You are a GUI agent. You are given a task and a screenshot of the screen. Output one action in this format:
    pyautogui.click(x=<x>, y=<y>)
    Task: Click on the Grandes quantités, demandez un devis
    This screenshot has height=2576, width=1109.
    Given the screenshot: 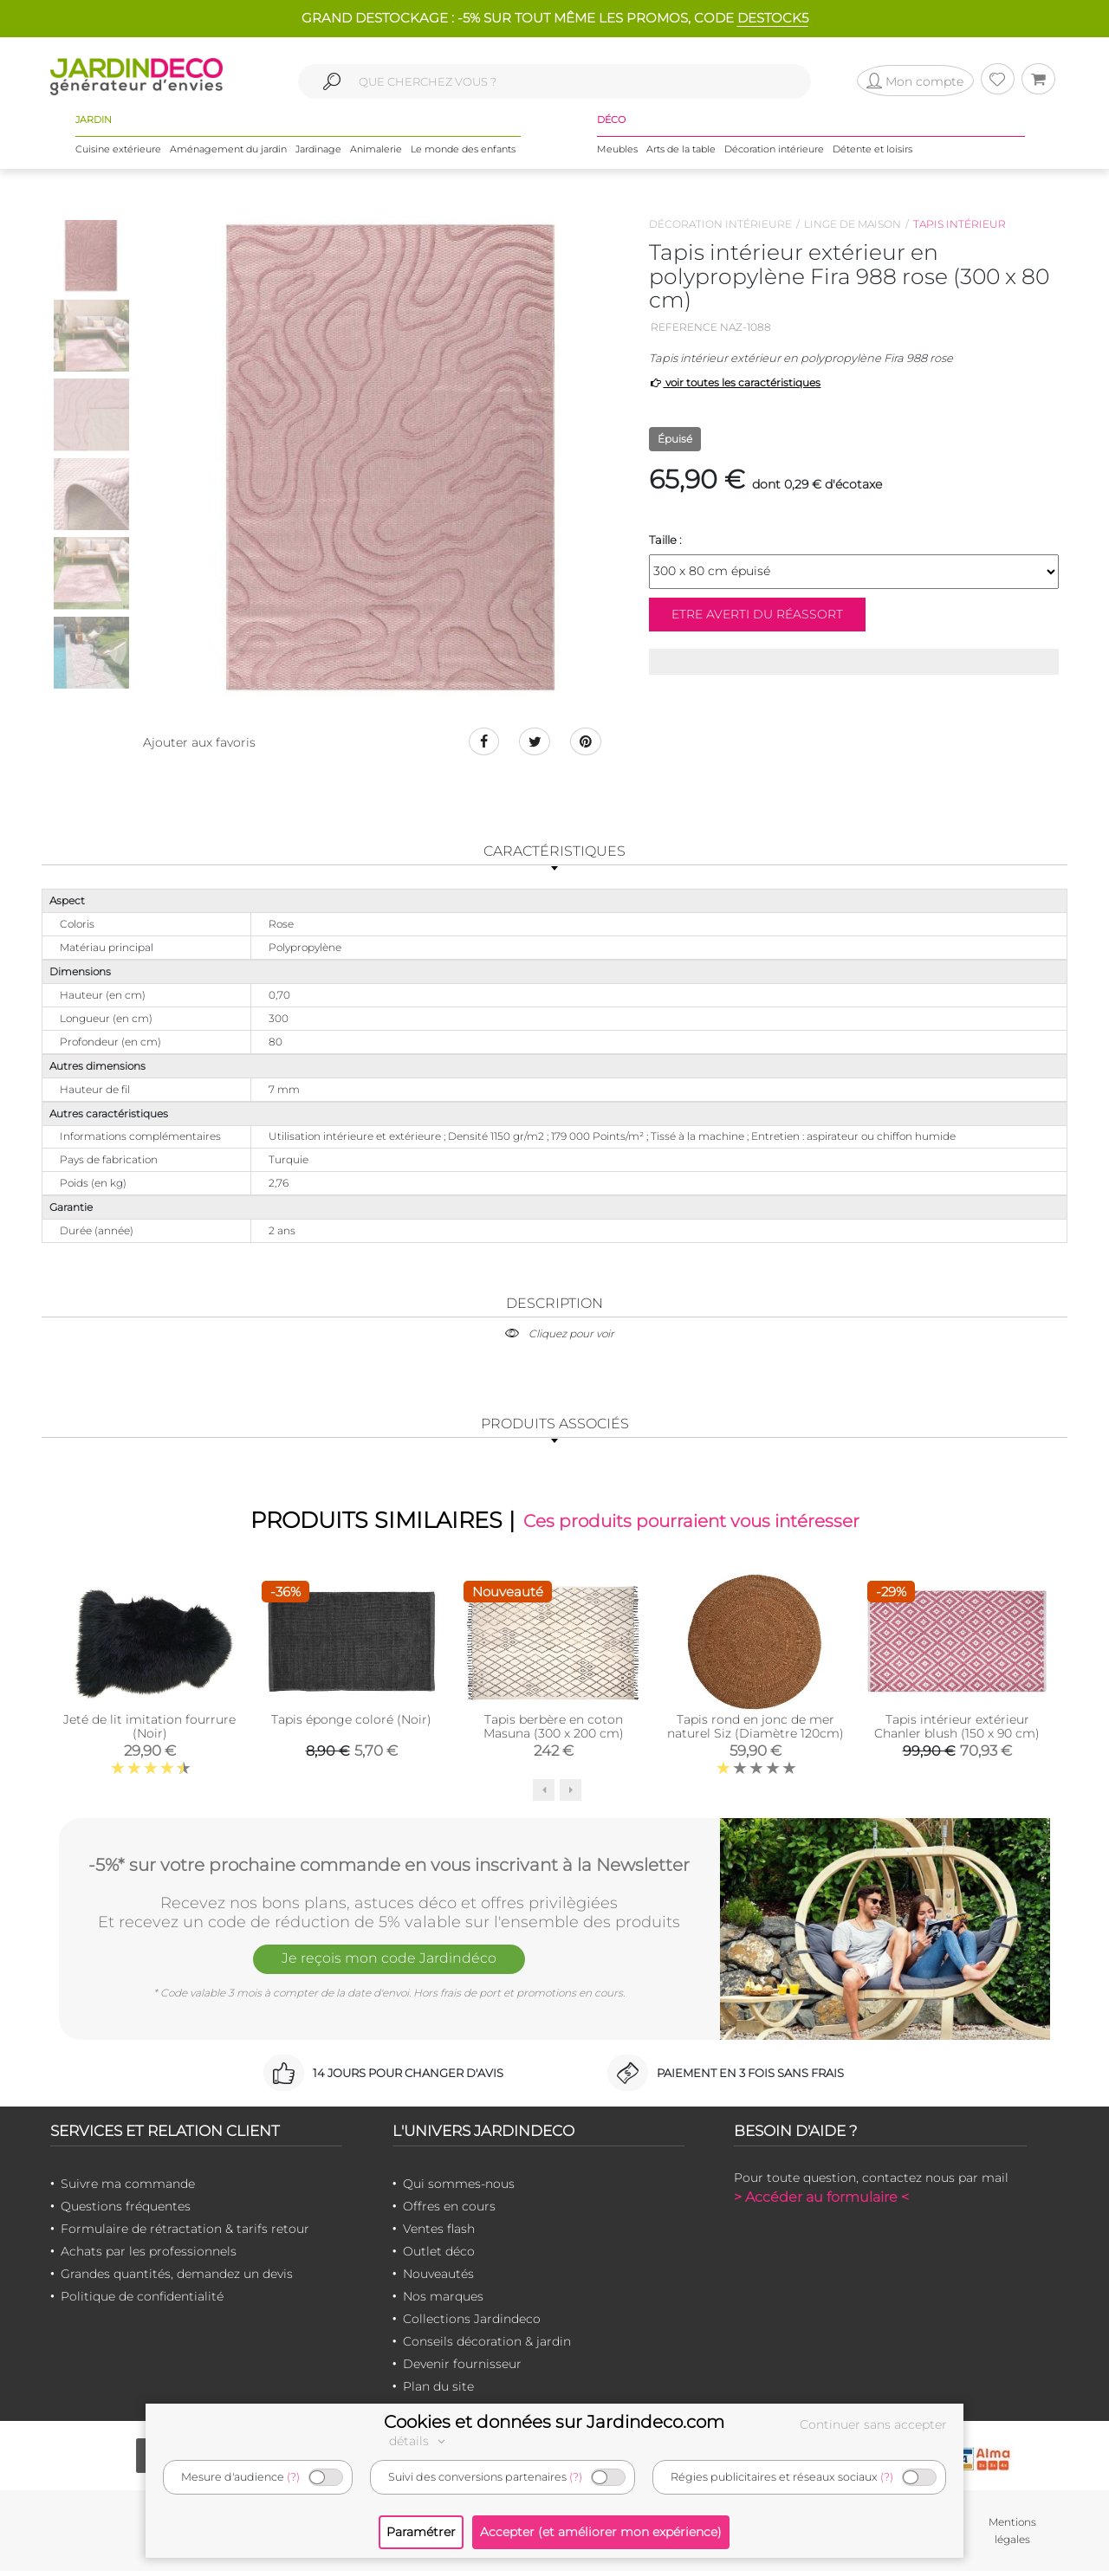 What is the action you would take?
    pyautogui.click(x=177, y=2280)
    